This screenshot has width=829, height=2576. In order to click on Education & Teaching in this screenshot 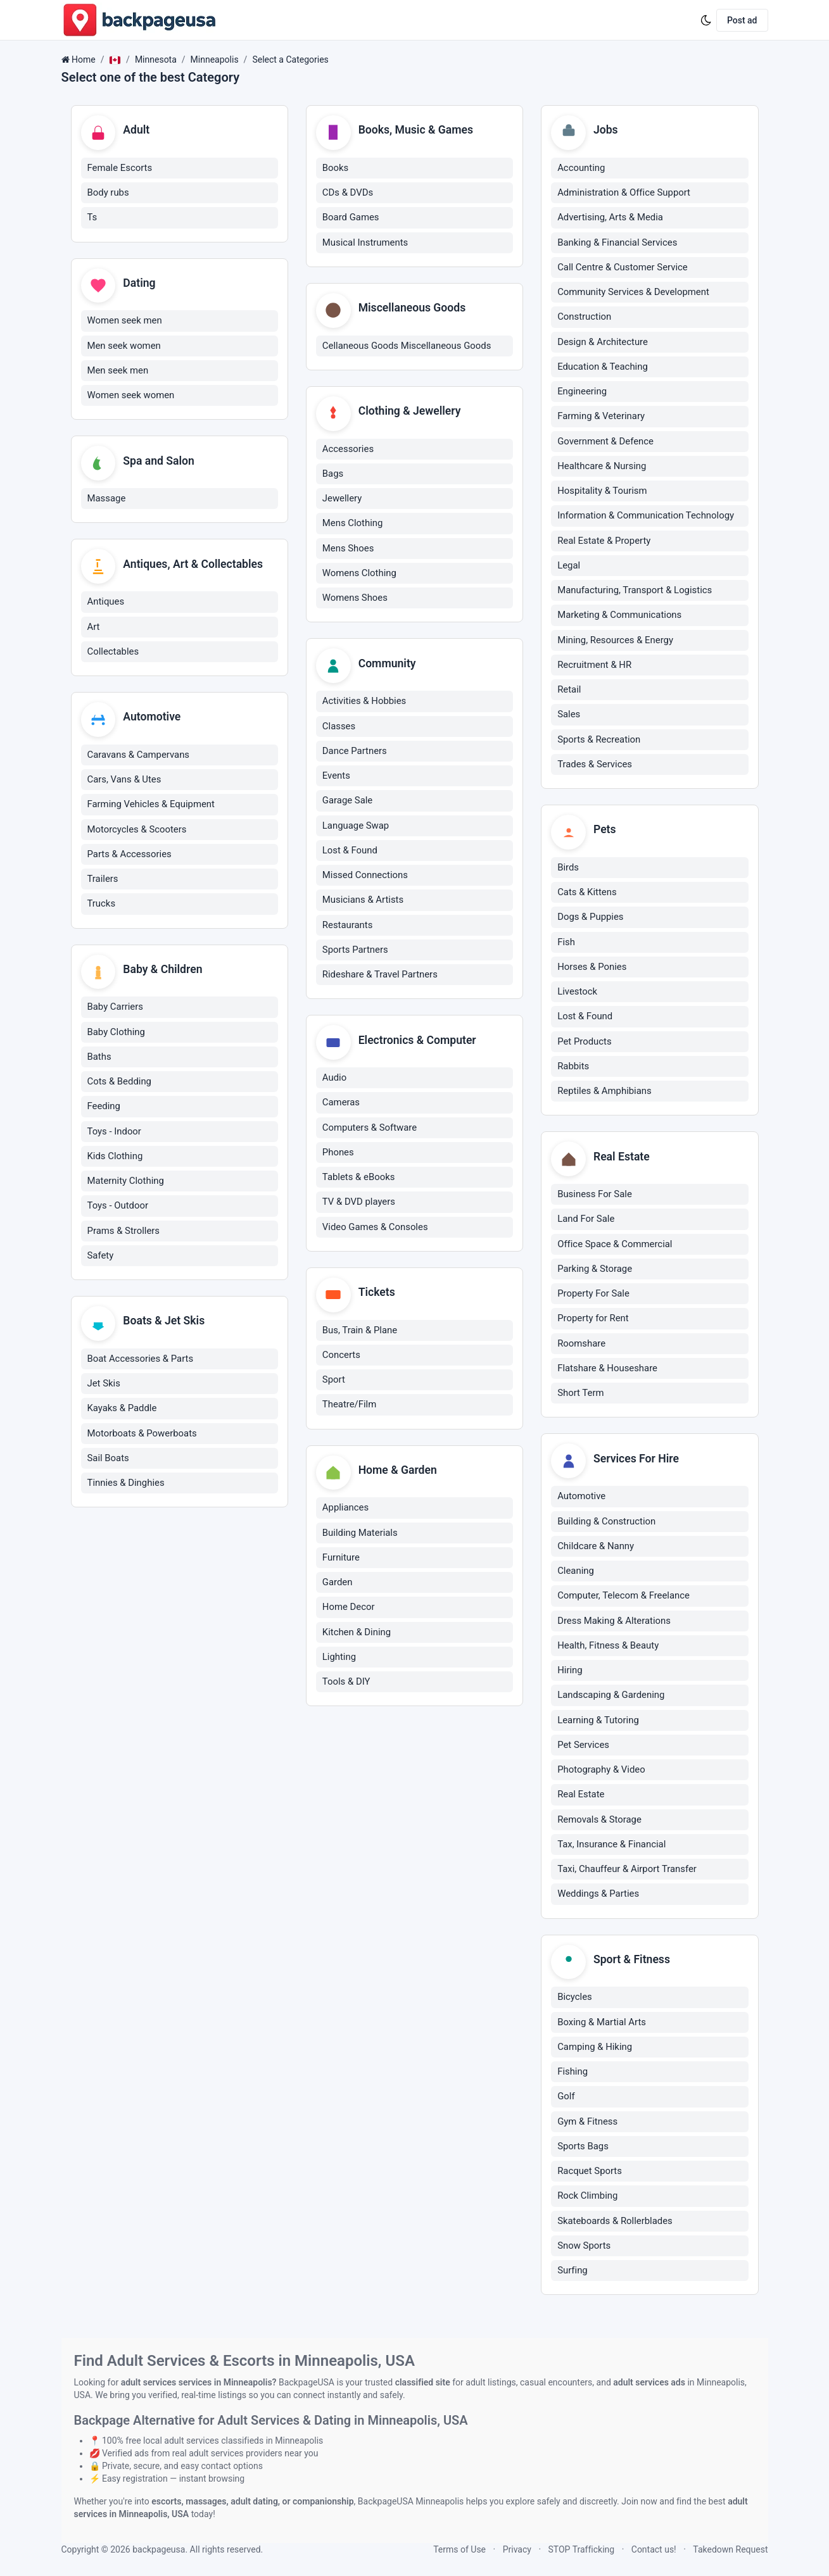, I will do `click(602, 367)`.